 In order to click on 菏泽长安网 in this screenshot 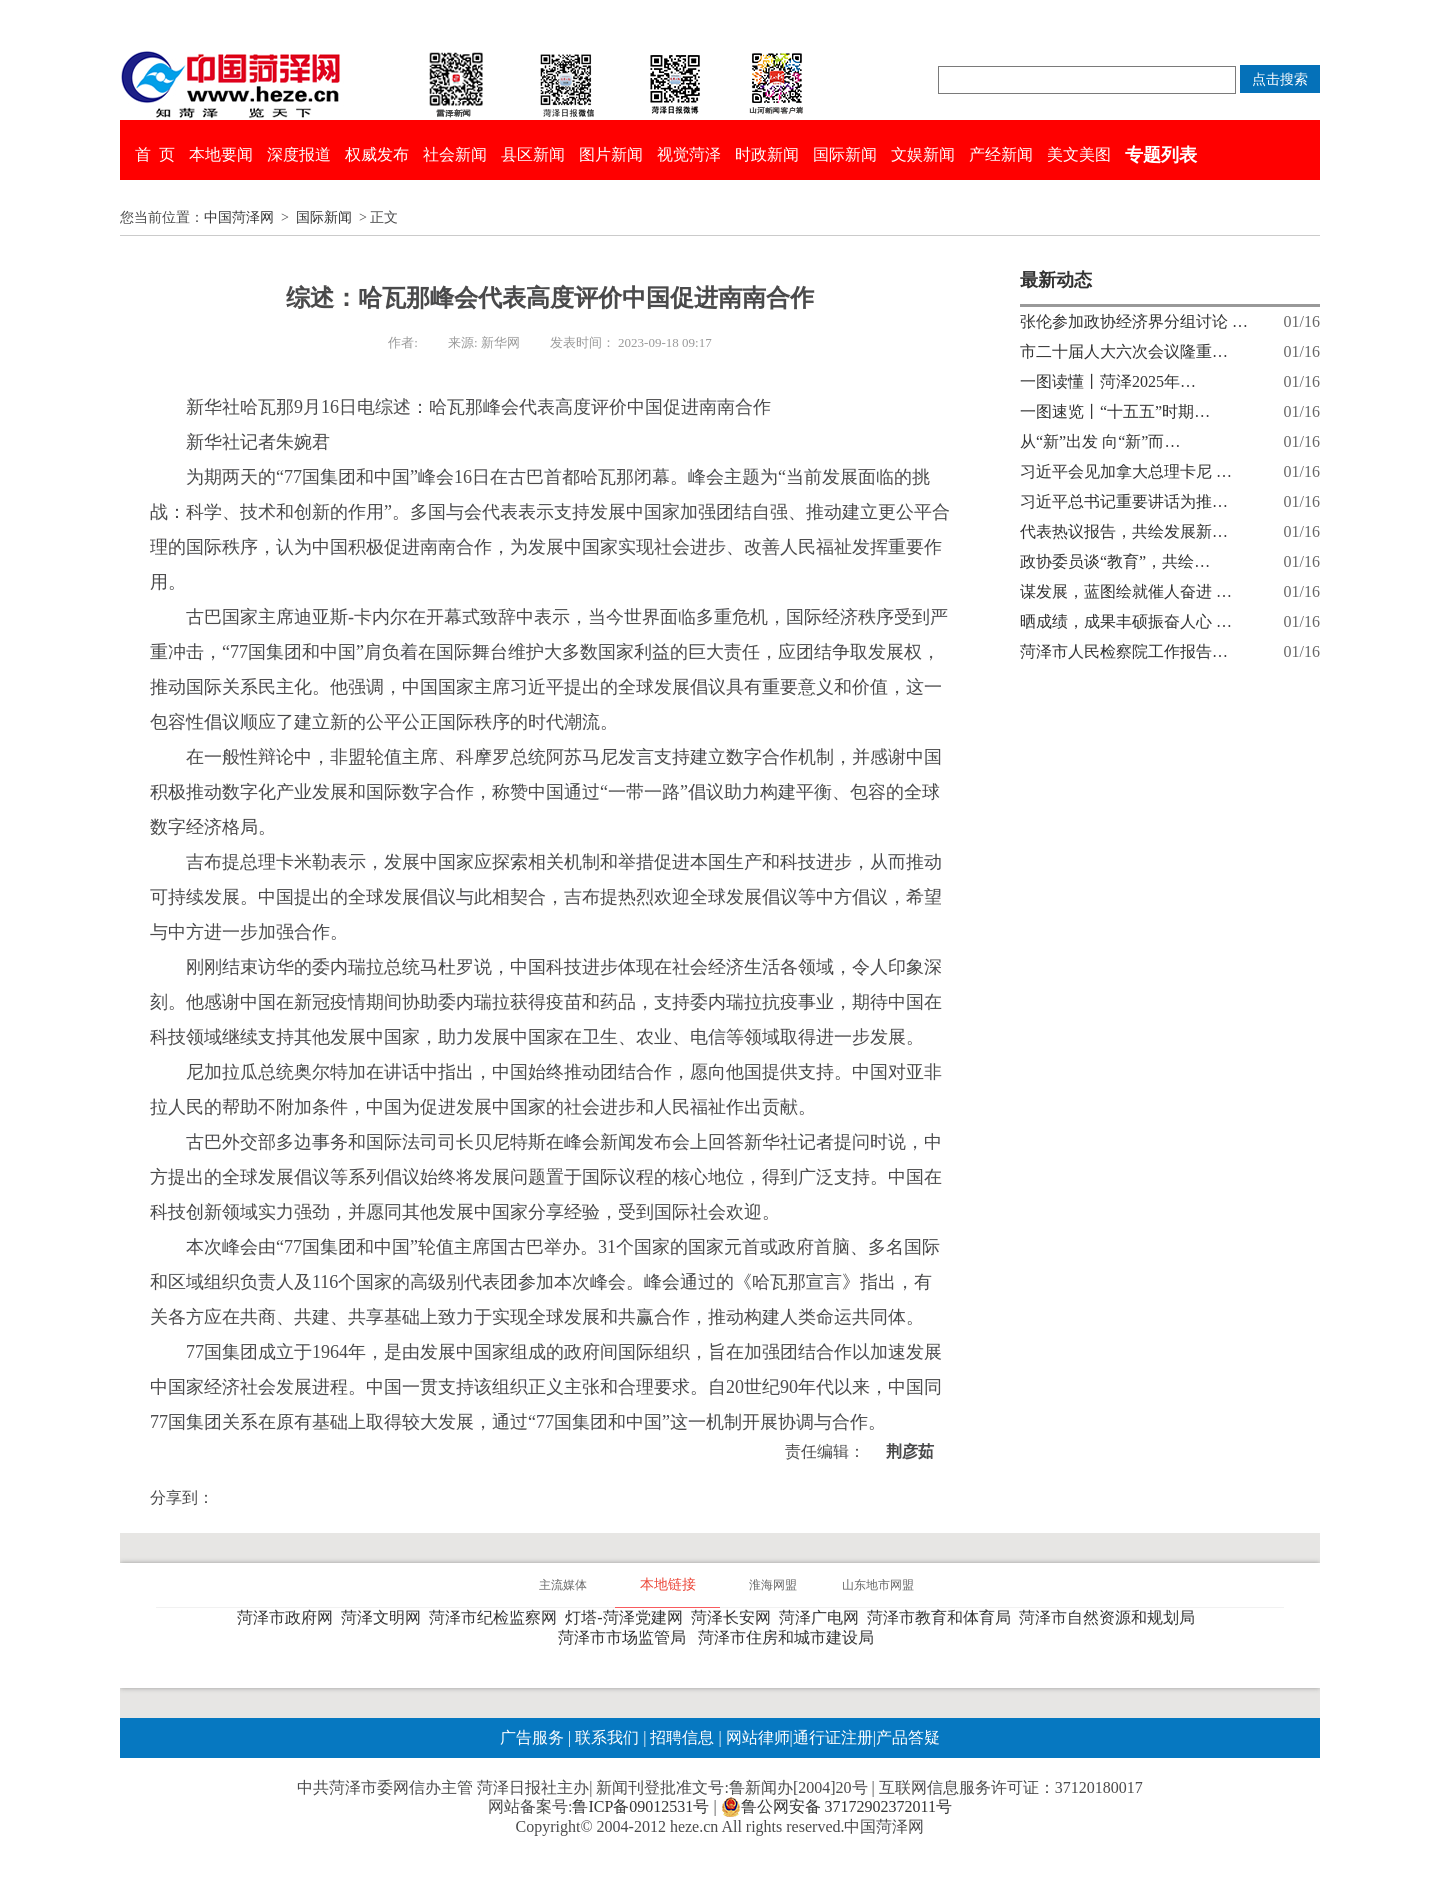, I will do `click(735, 1617)`.